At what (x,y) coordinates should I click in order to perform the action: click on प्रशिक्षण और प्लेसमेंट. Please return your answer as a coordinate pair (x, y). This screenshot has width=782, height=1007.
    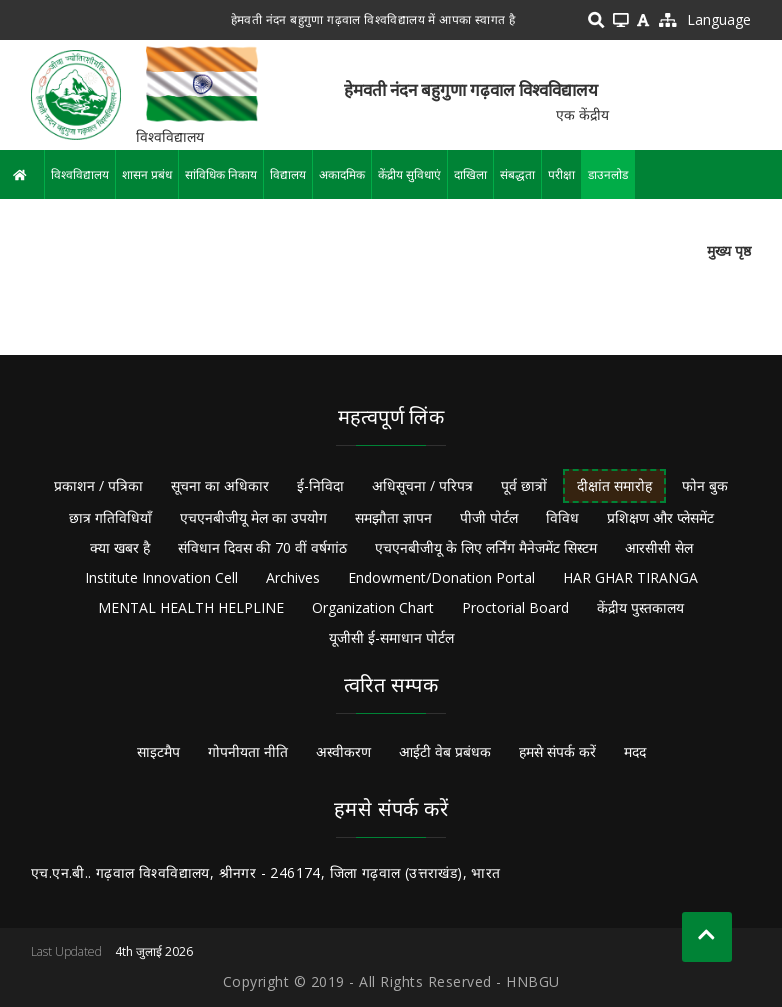
    Looking at the image, I should click on (660, 517).